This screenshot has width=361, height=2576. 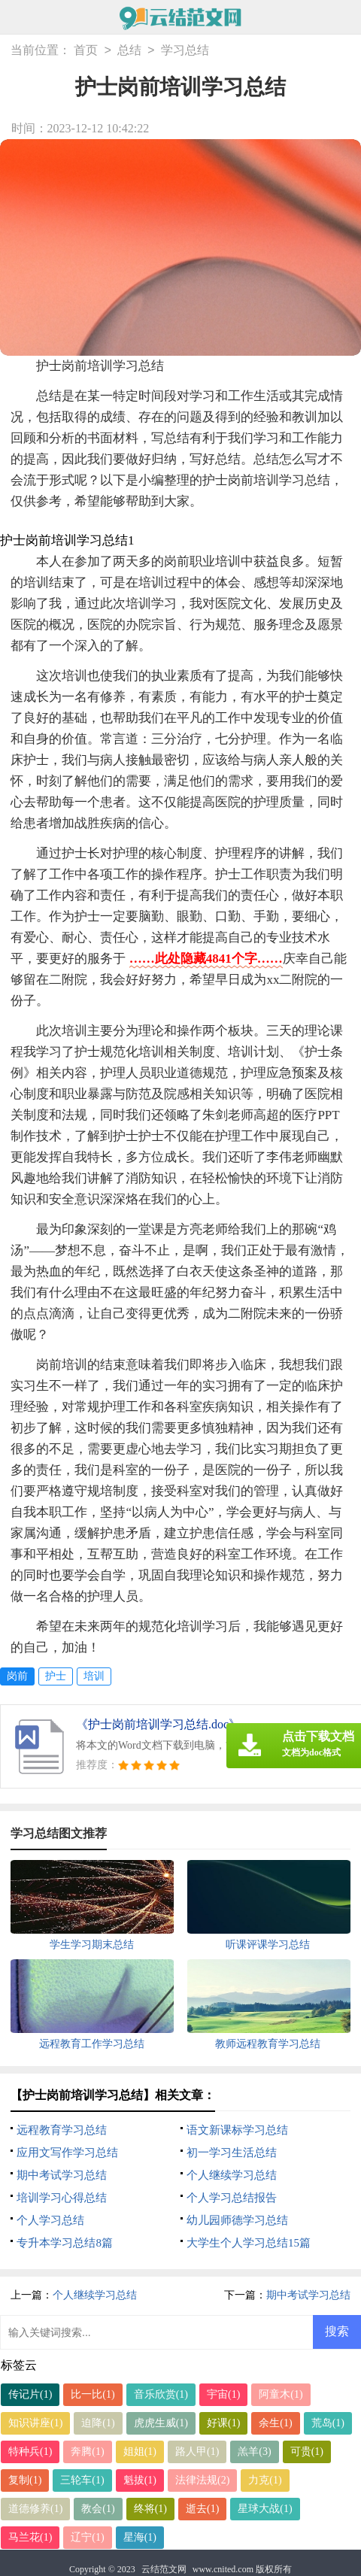 What do you see at coordinates (150, 2508) in the screenshot?
I see `终将(1)` at bounding box center [150, 2508].